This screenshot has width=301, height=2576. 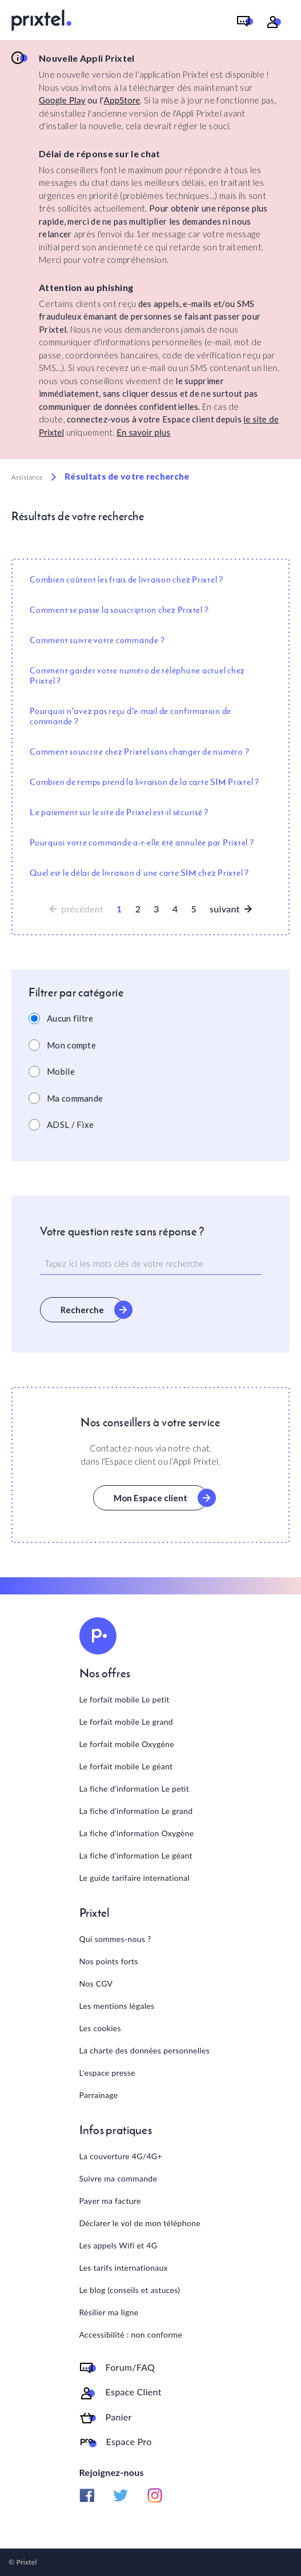 I want to click on Les mentions légales, so click(x=117, y=2006).